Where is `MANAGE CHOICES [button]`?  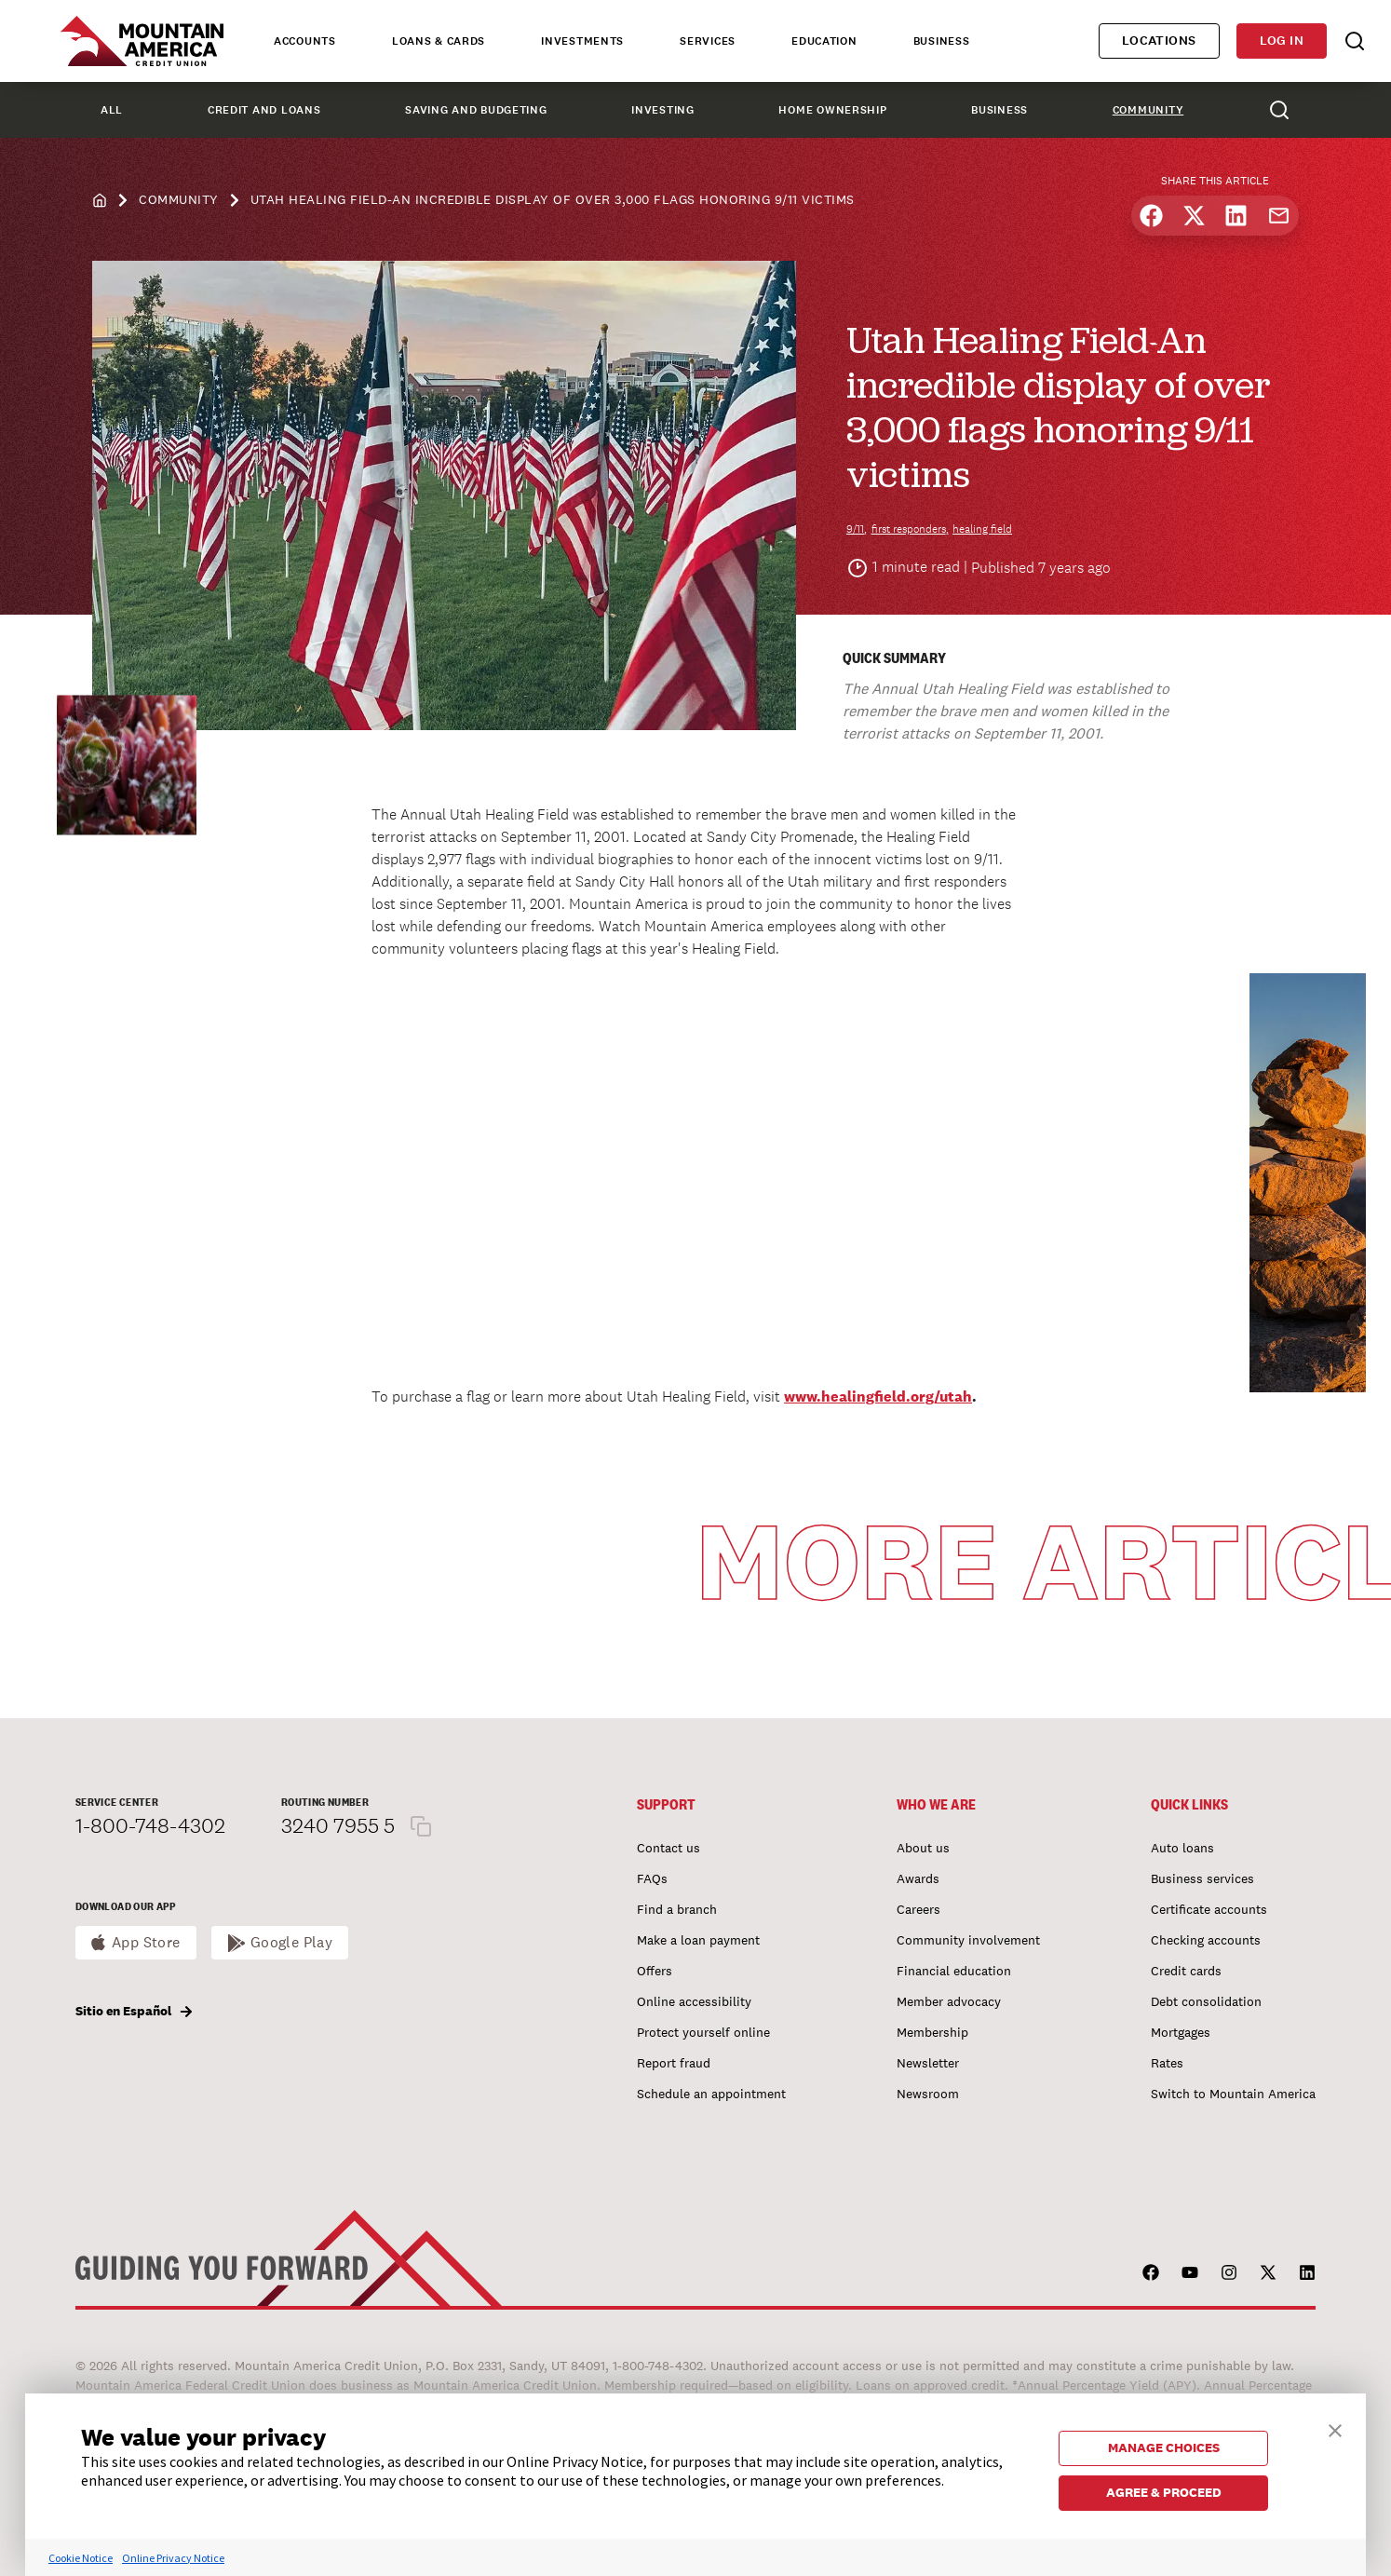 MANAGE CHOICES [button] is located at coordinates (1164, 2447).